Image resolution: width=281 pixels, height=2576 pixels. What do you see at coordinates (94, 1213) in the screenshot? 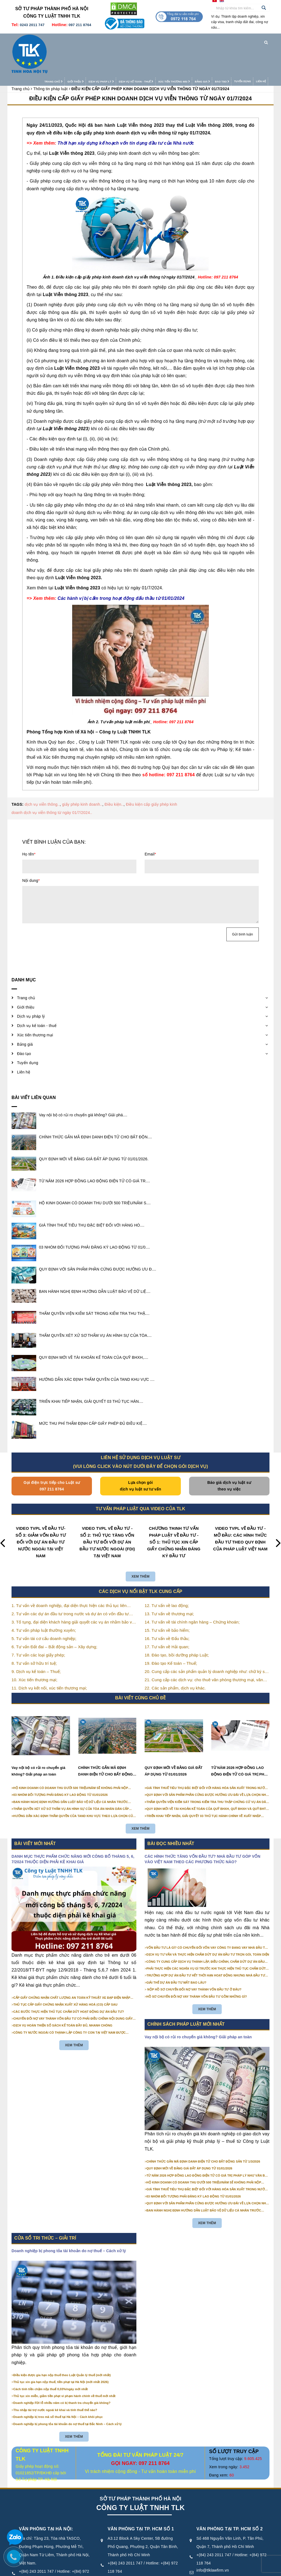
I see `03 NHÓM ĐỐI TƯỢNG PHẢI ĐĂNG KÝ LAO ĐỘNG TỪ 01/0....` at bounding box center [94, 1213].